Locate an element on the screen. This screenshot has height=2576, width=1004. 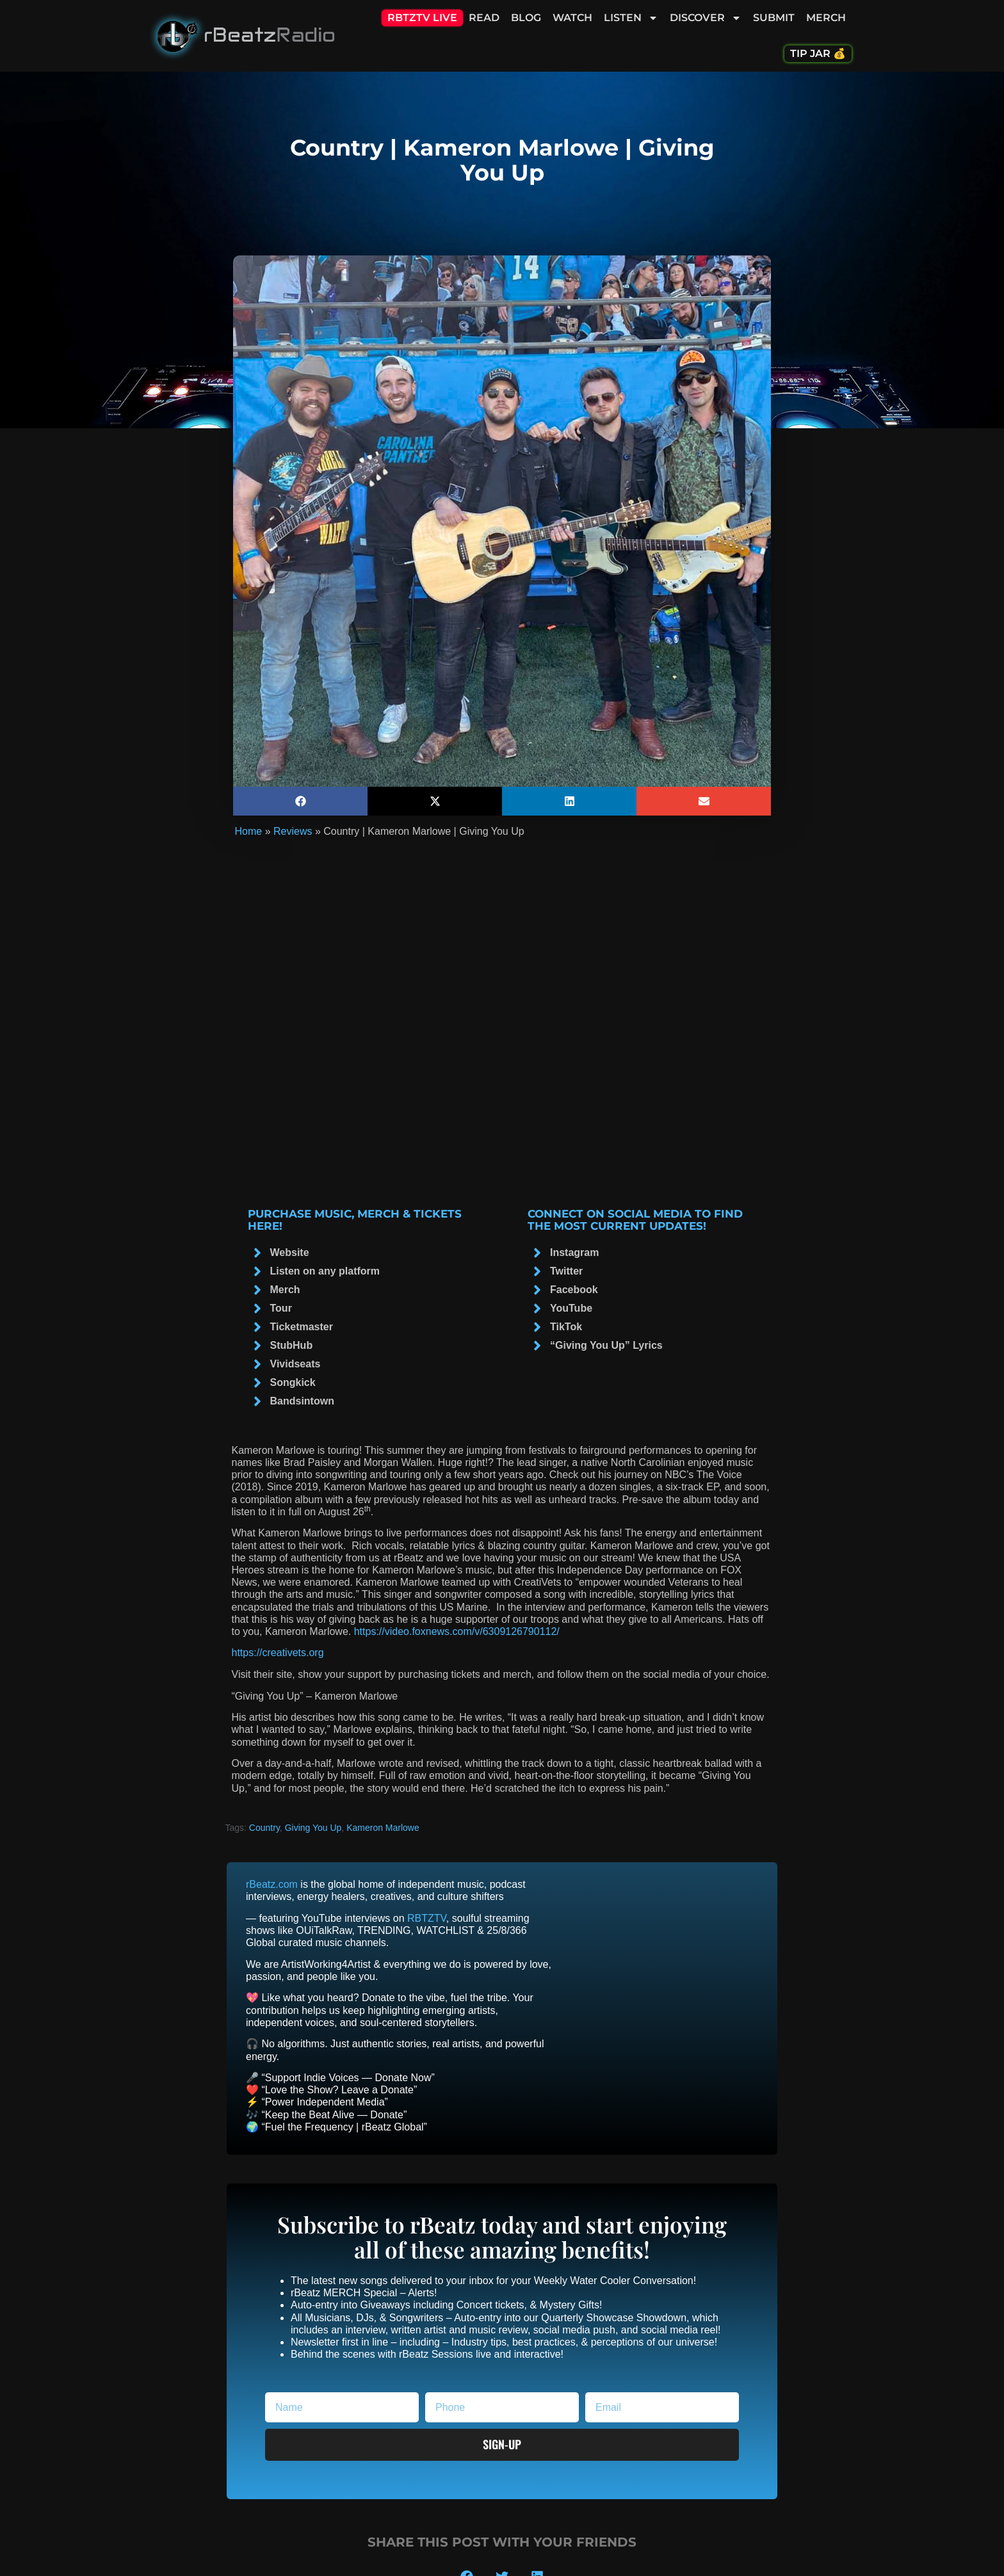
Country is located at coordinates (264, 1828).